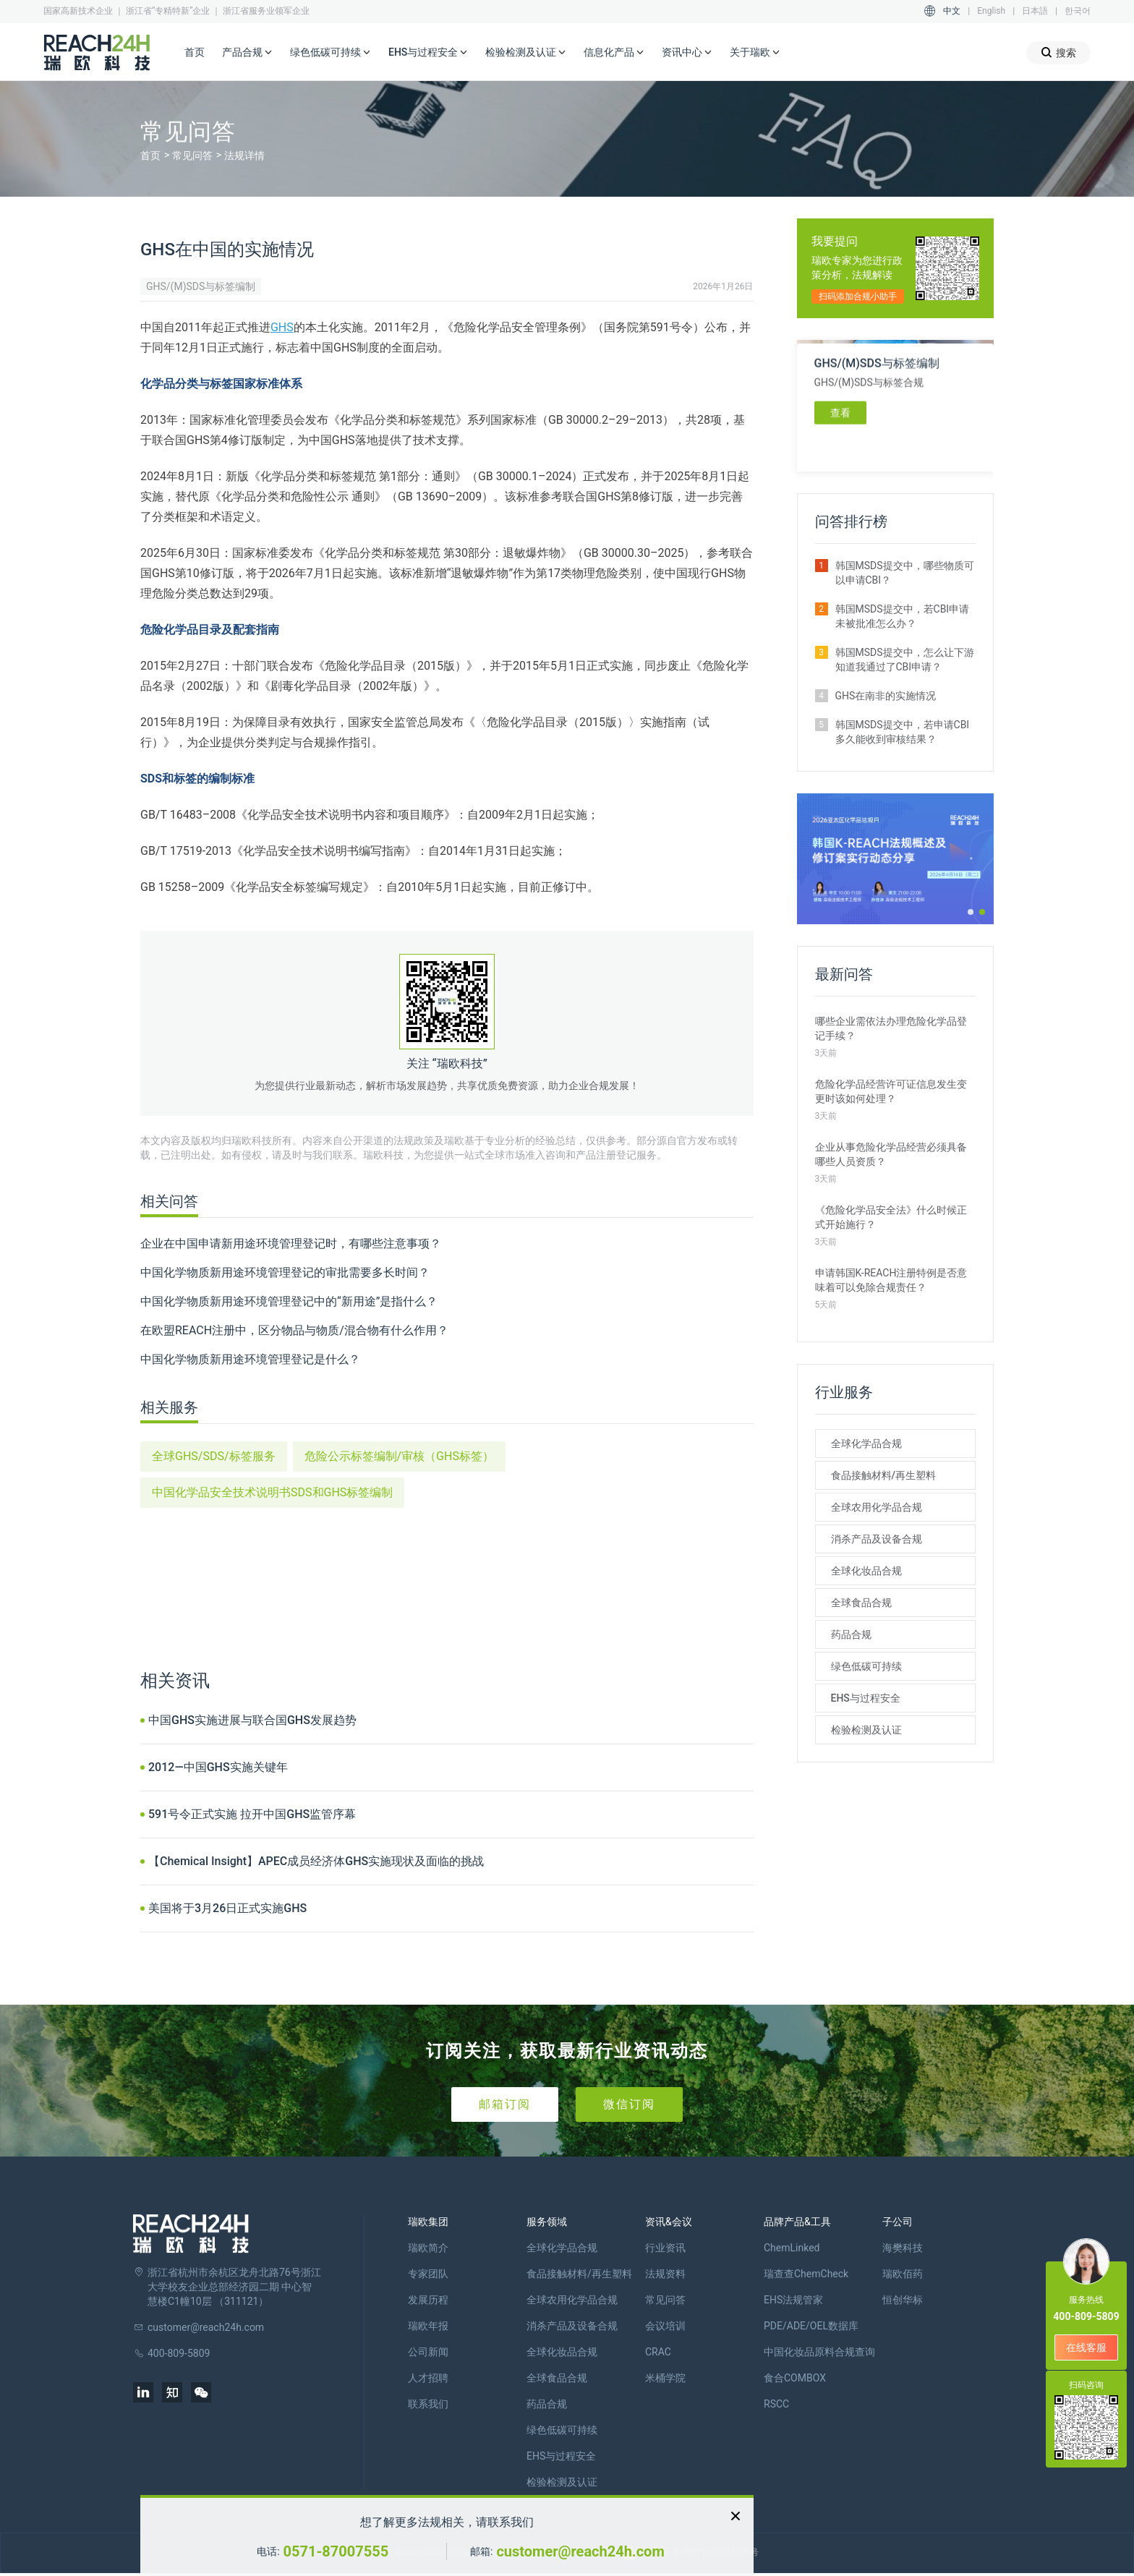 The height and width of the screenshot is (2576, 1134). I want to click on 常见问答, so click(192, 155).